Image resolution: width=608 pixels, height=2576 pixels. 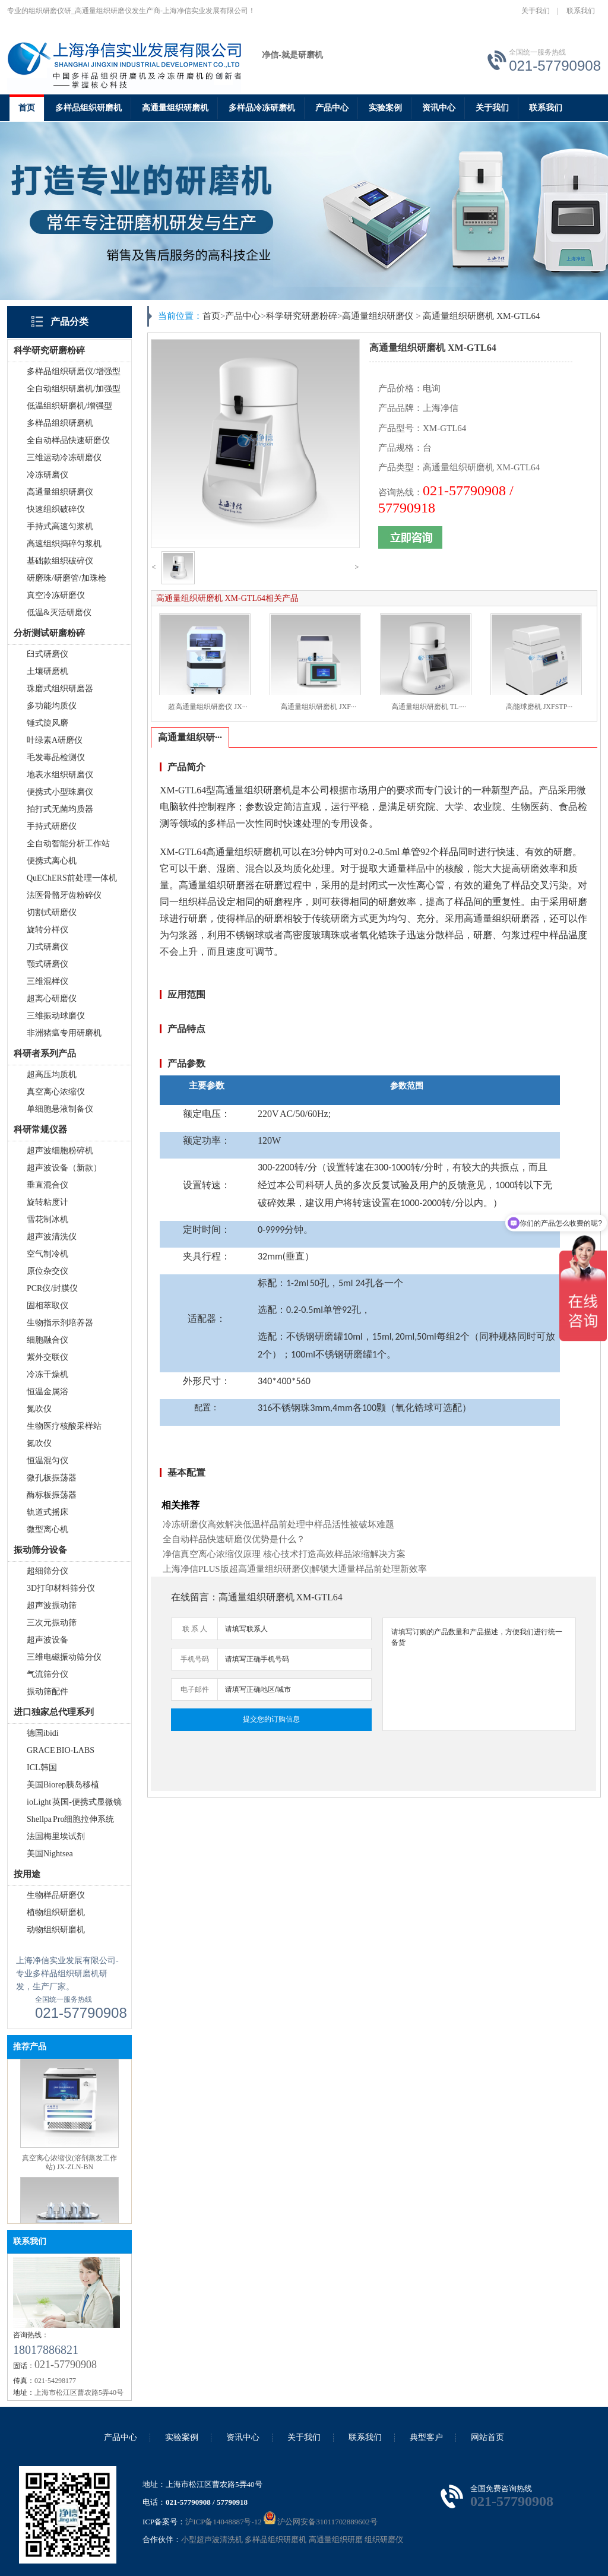 I want to click on 便携式小型珠磨仪, so click(x=60, y=791).